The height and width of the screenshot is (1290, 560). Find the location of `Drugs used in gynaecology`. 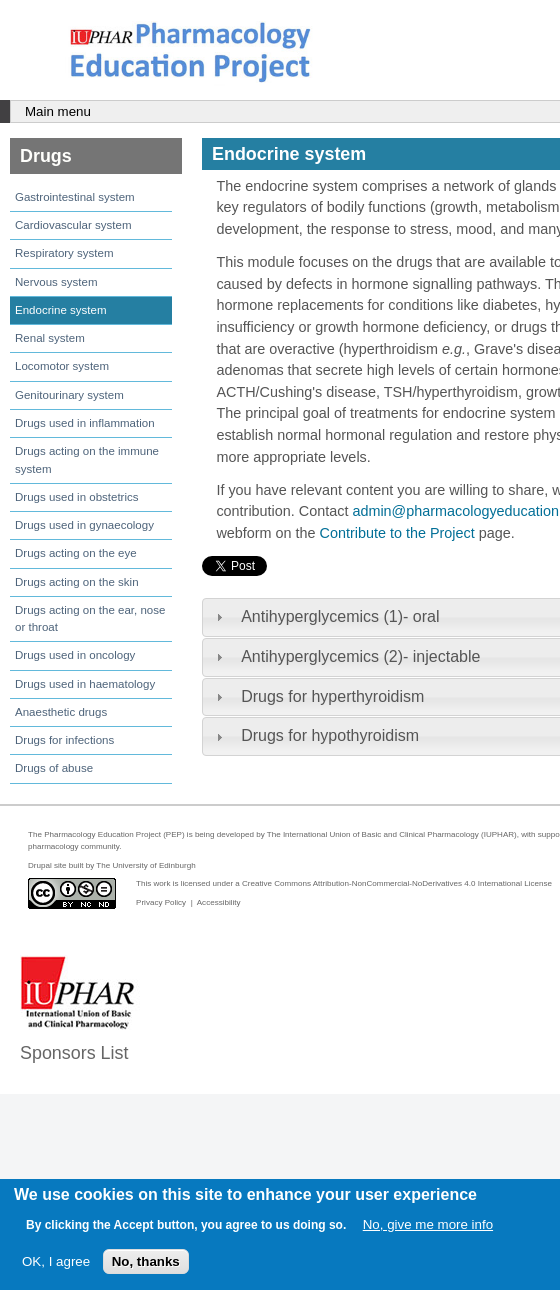

Drugs used in gynaecology is located at coordinates (84, 525).